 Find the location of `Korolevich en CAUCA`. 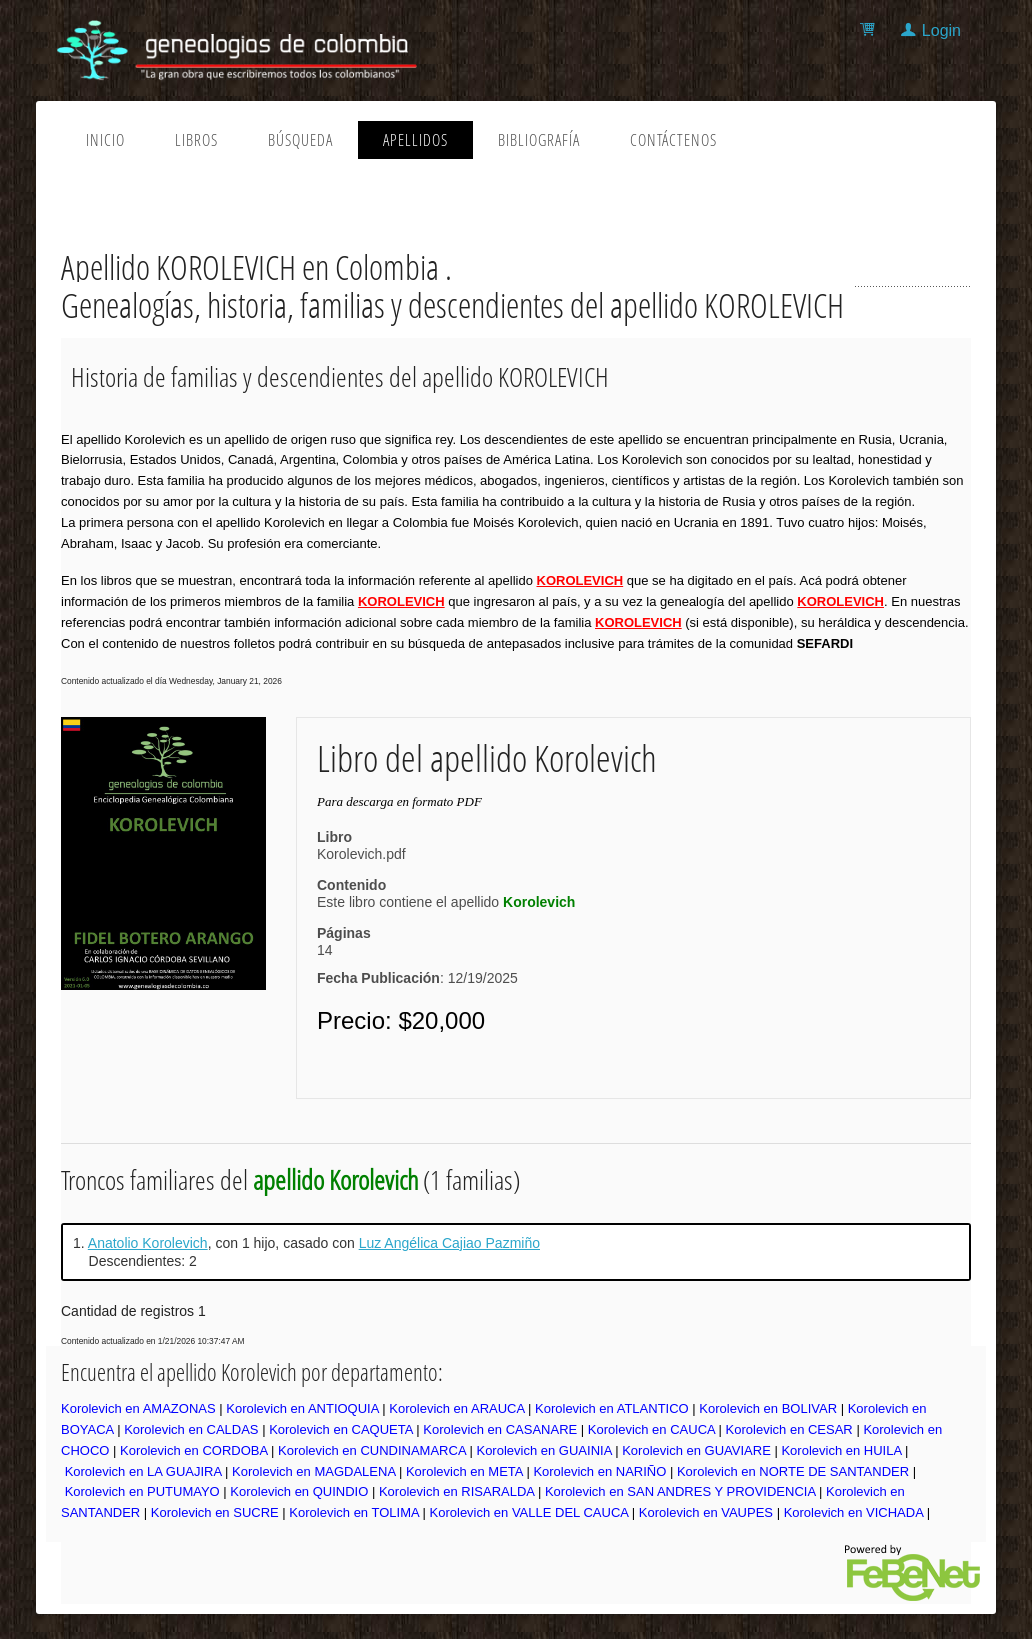

Korolevich en CAUCA is located at coordinates (651, 1429).